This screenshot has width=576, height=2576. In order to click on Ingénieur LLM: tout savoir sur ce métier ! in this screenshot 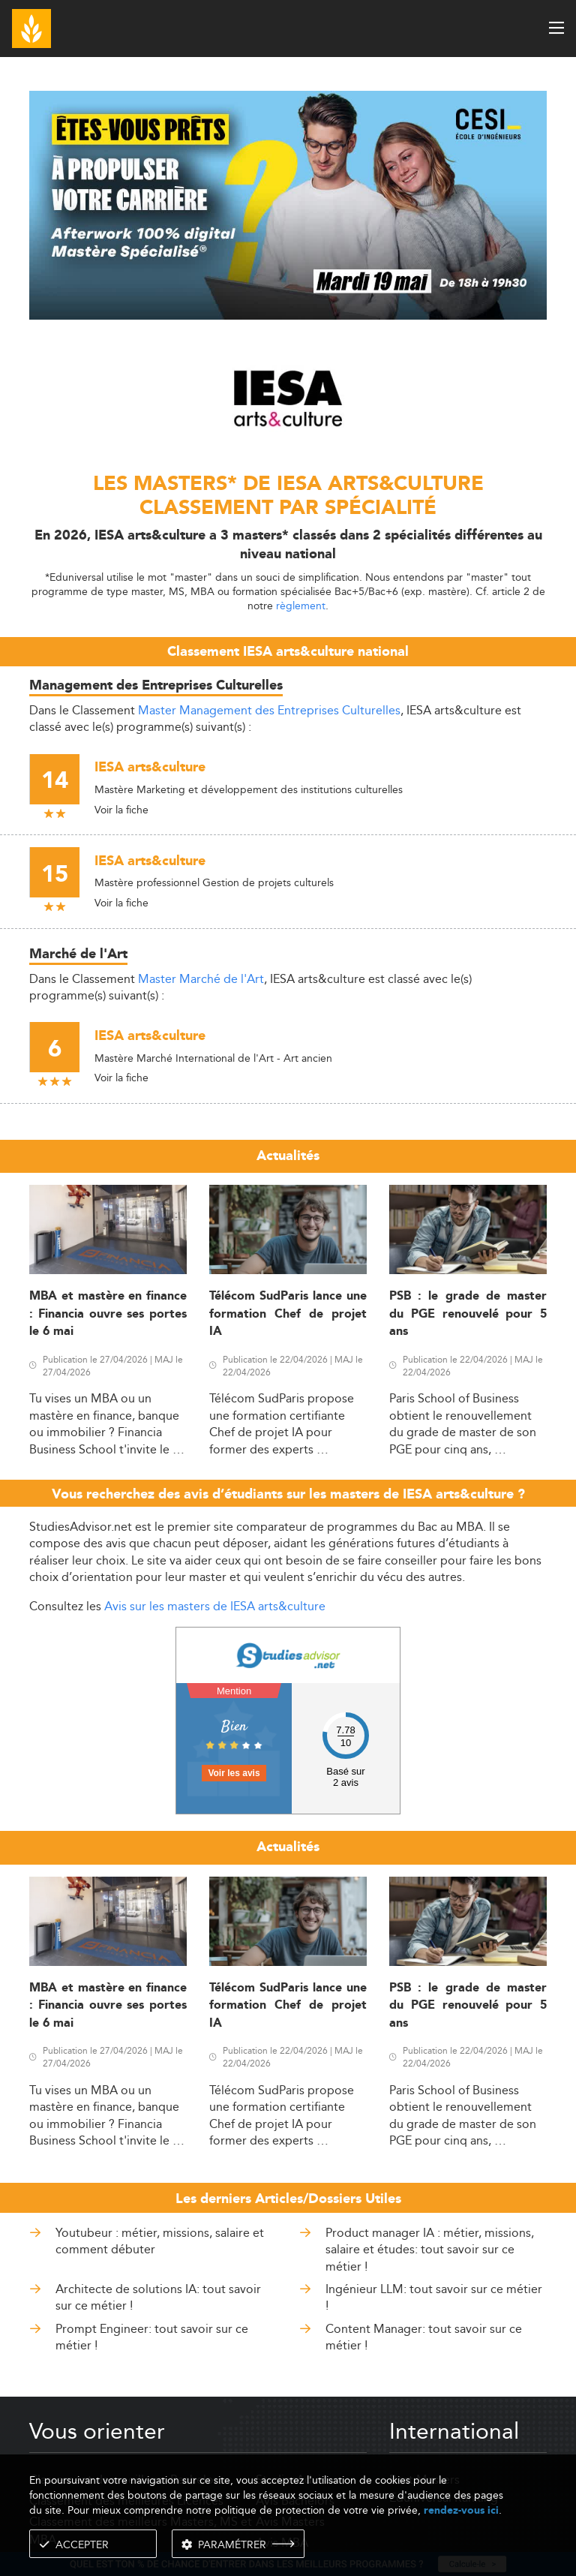, I will do `click(434, 2297)`.